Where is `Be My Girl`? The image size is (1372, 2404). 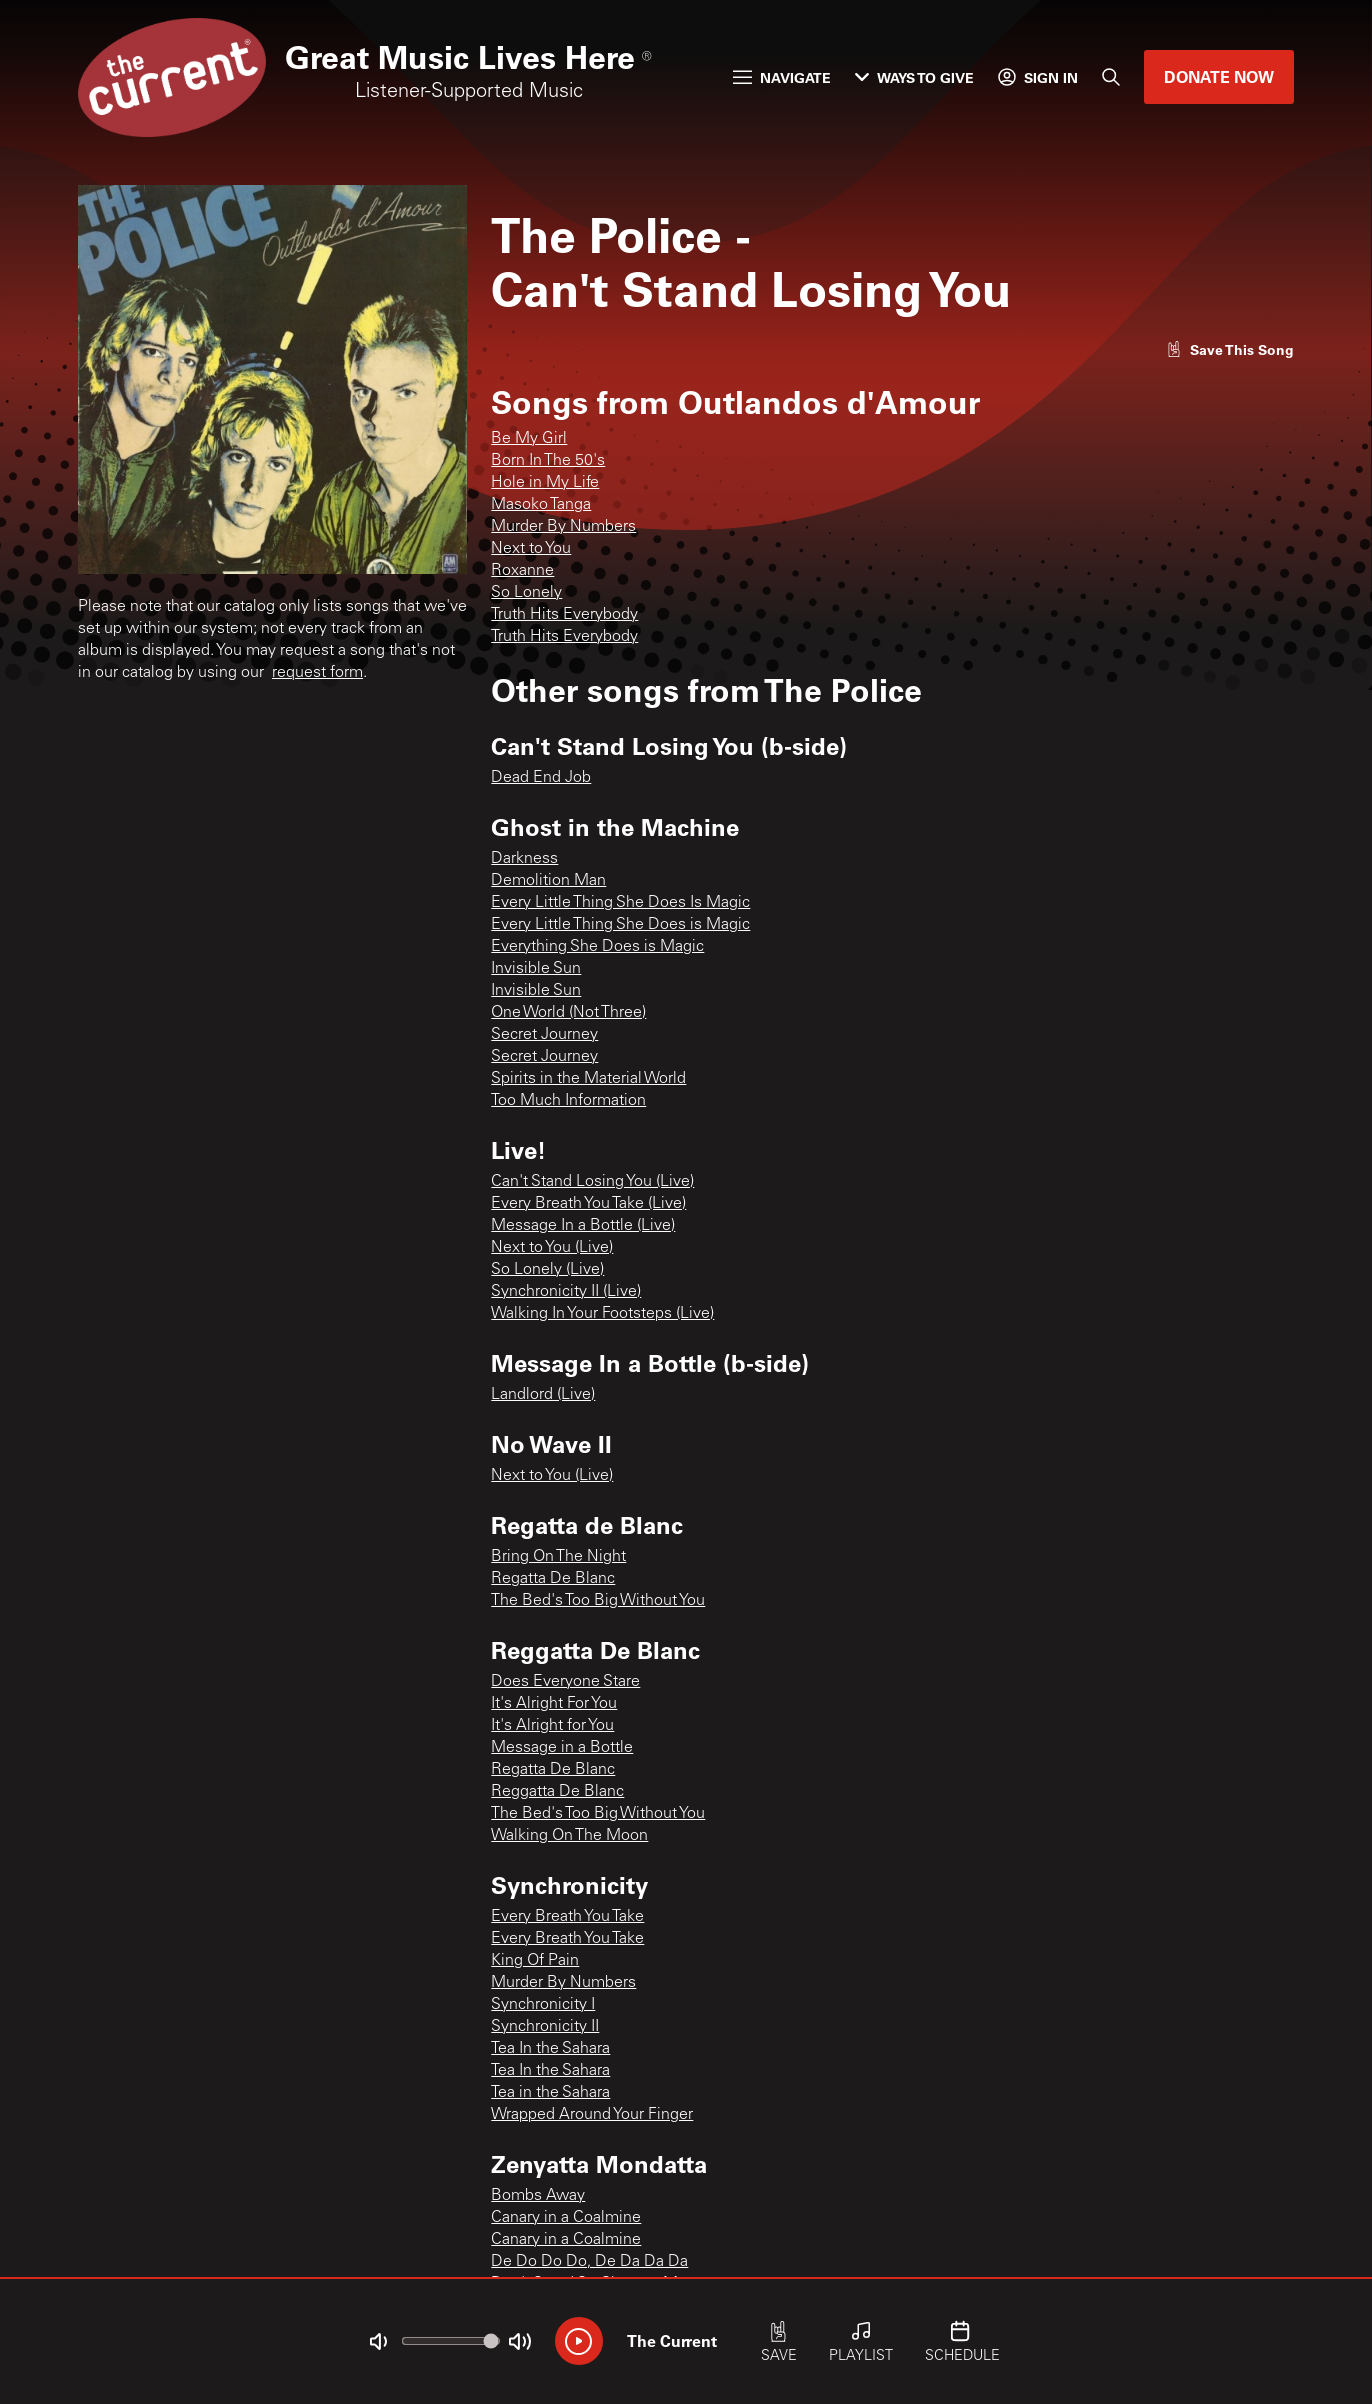
Be My Girl is located at coordinates (529, 439).